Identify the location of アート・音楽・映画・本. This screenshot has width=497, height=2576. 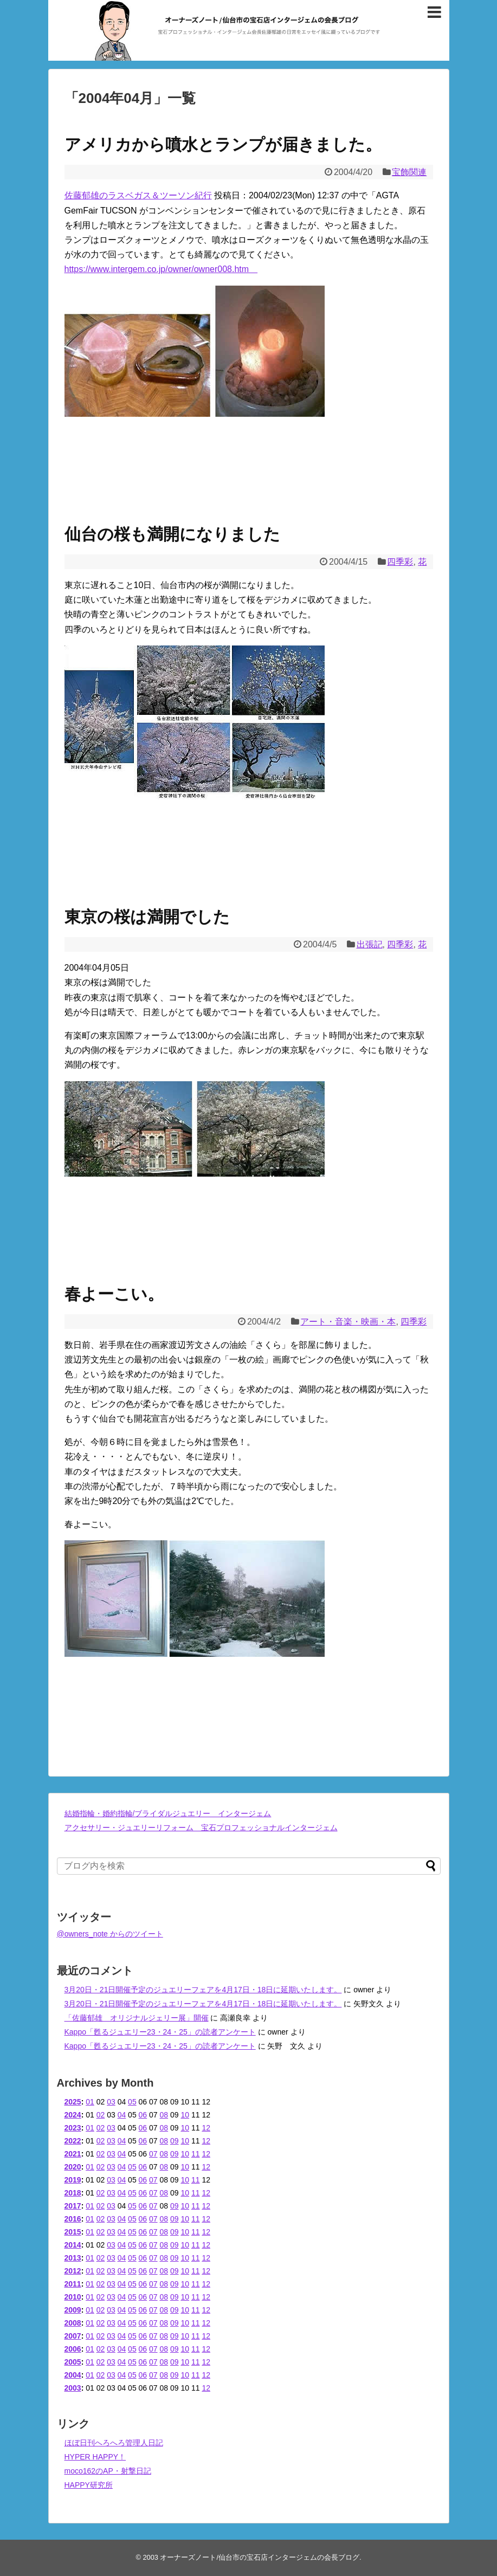
(348, 1321).